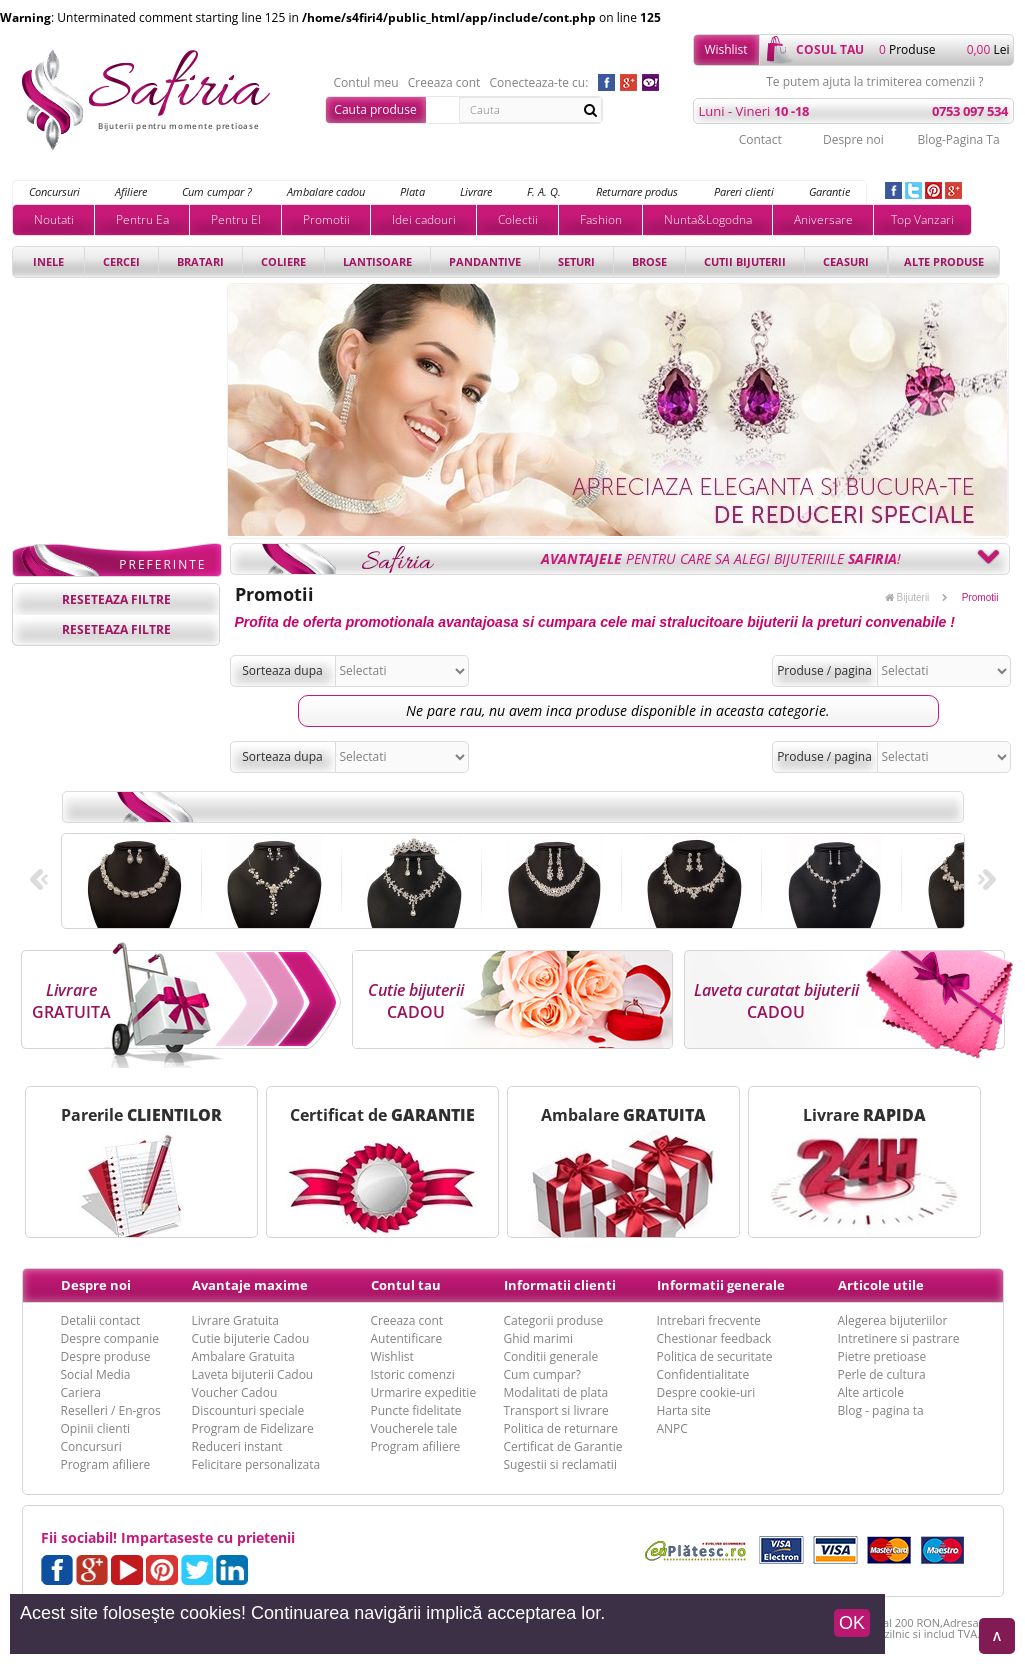 The image size is (1025, 1664). What do you see at coordinates (366, 83) in the screenshot?
I see `Contul meu` at bounding box center [366, 83].